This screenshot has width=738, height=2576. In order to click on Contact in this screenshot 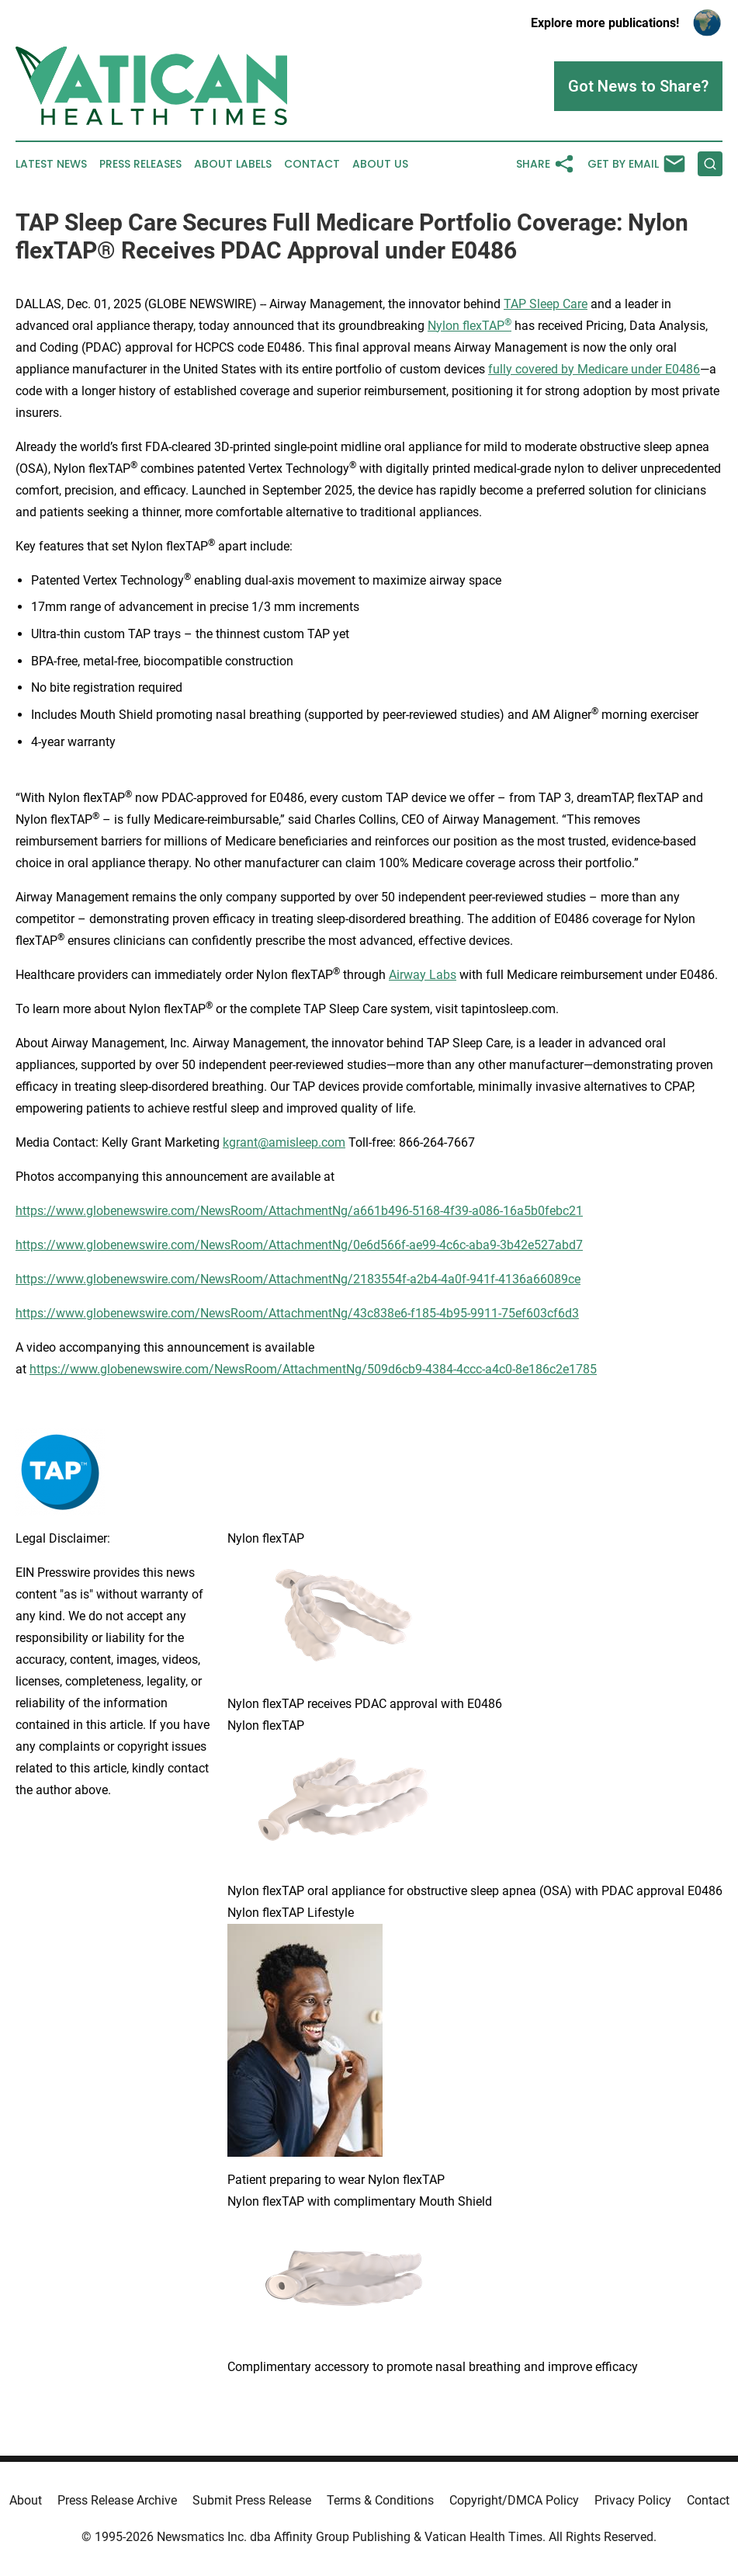, I will do `click(312, 164)`.